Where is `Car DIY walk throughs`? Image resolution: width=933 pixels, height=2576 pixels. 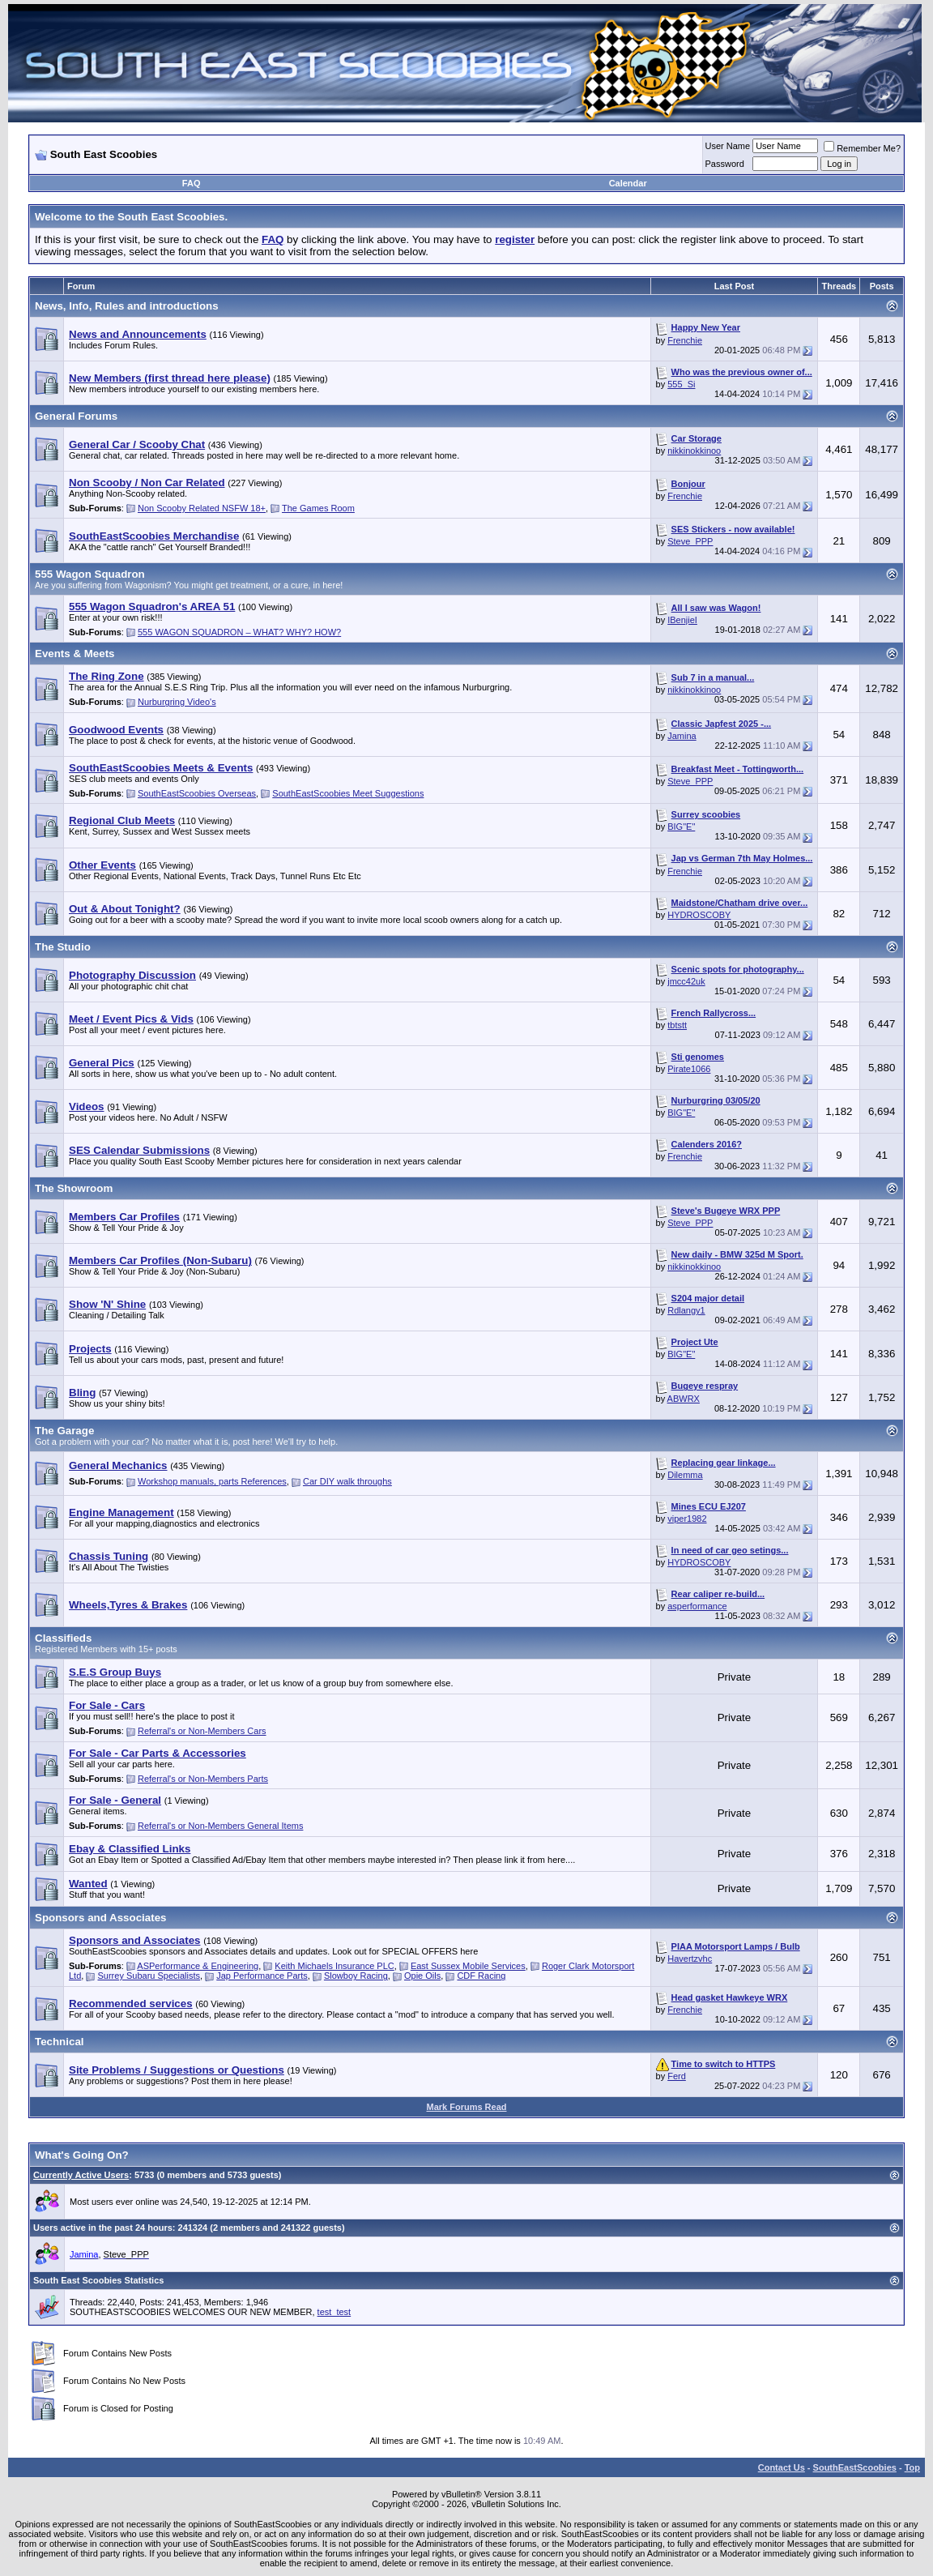 Car DIY walk throughs is located at coordinates (347, 1481).